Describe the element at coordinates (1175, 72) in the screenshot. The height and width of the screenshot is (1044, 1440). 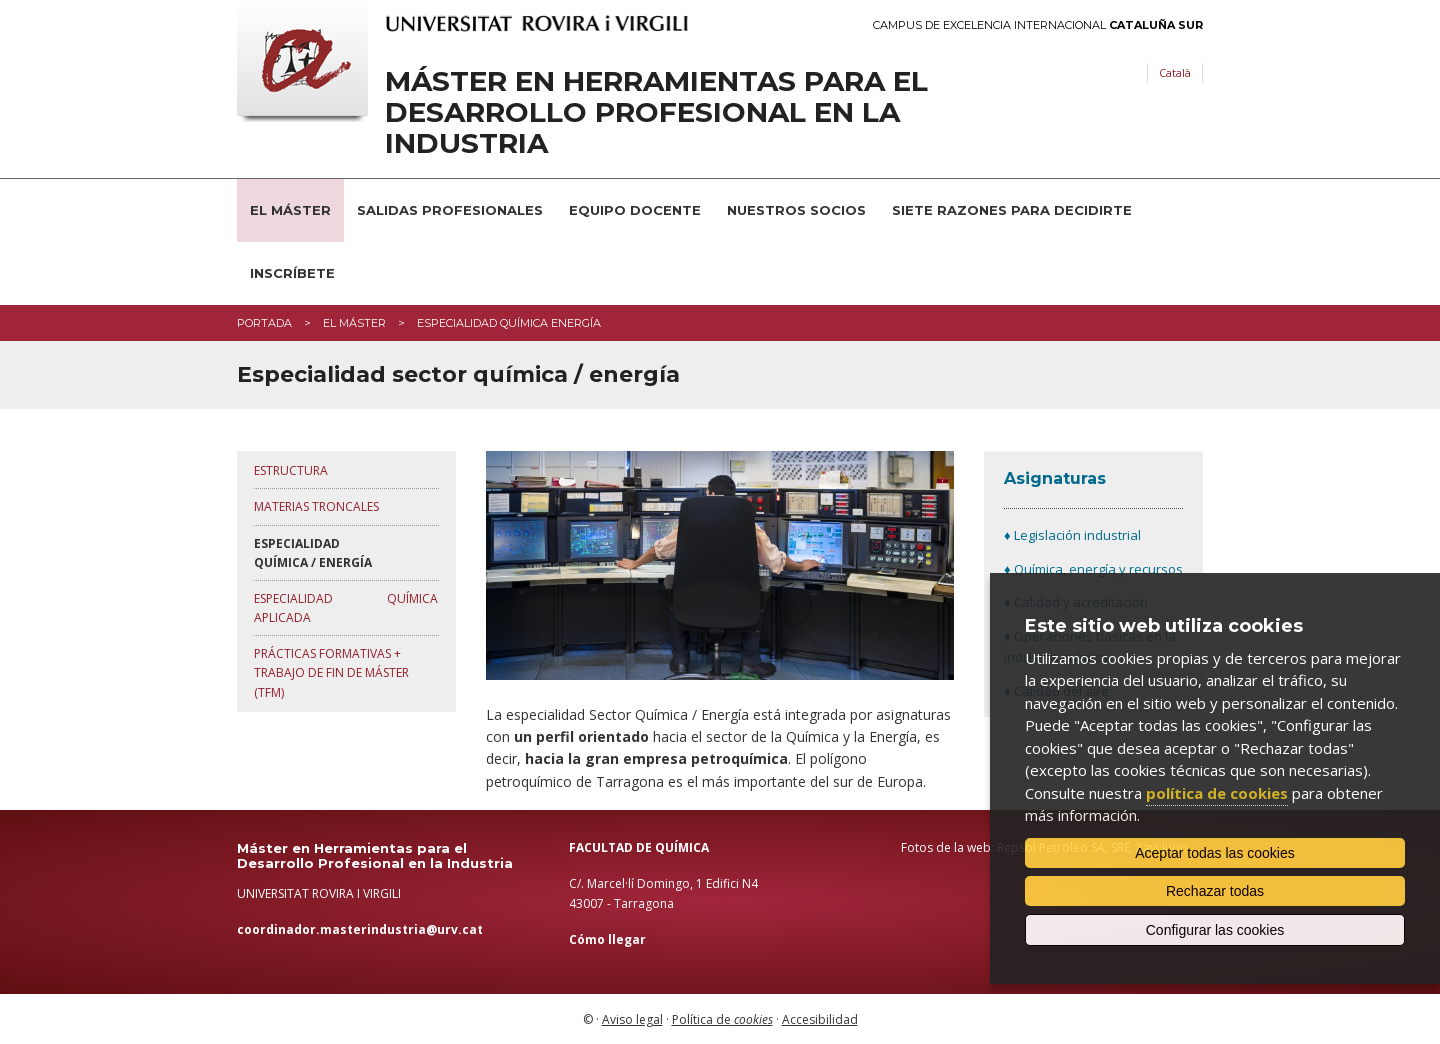
I see `Català` at that location.